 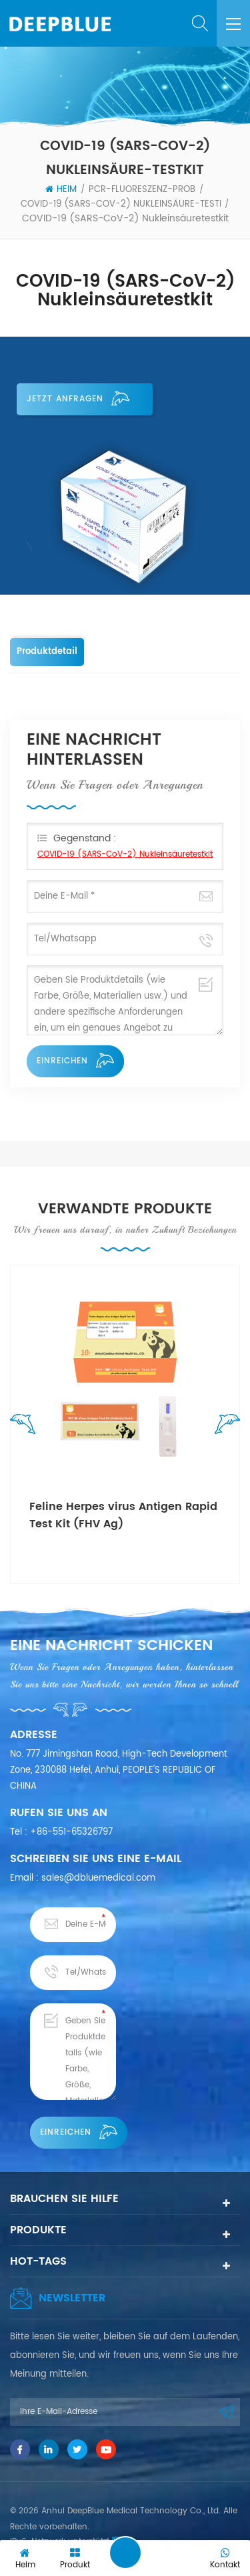 I want to click on Previous, so click(x=25, y=1427).